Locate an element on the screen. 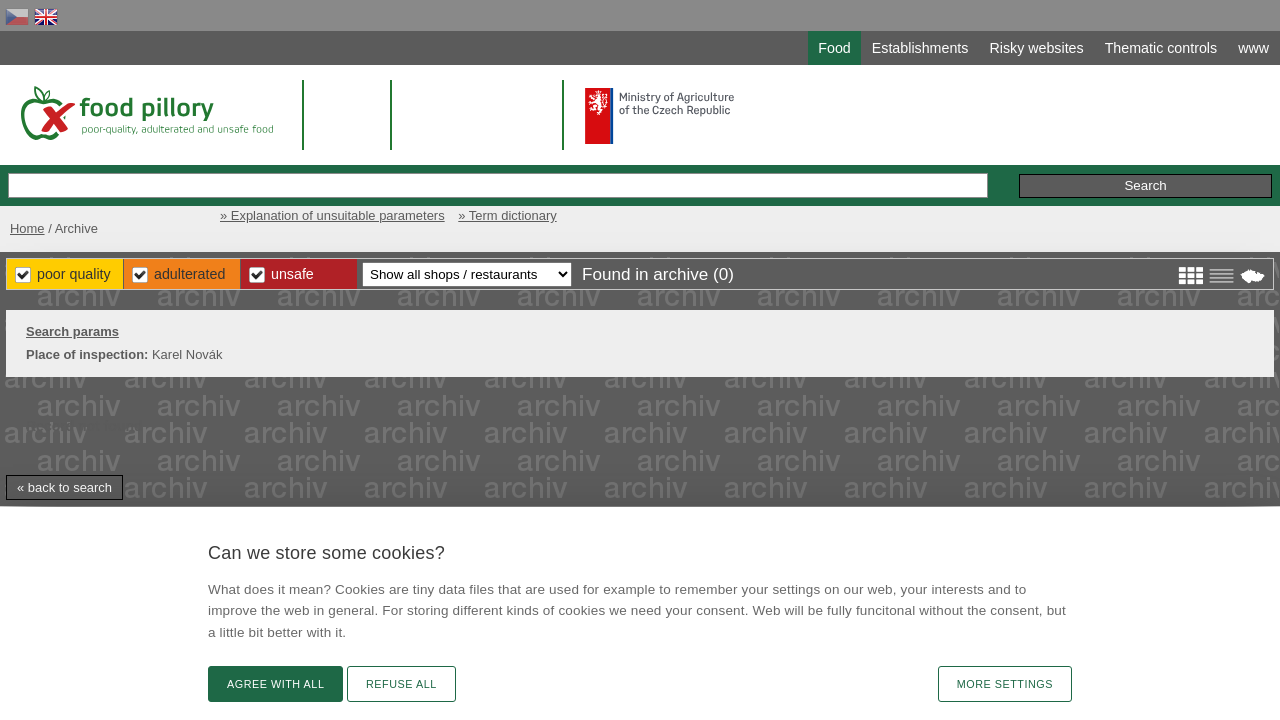 The height and width of the screenshot is (720, 1280). Adulterated is located at coordinates (578, 269).